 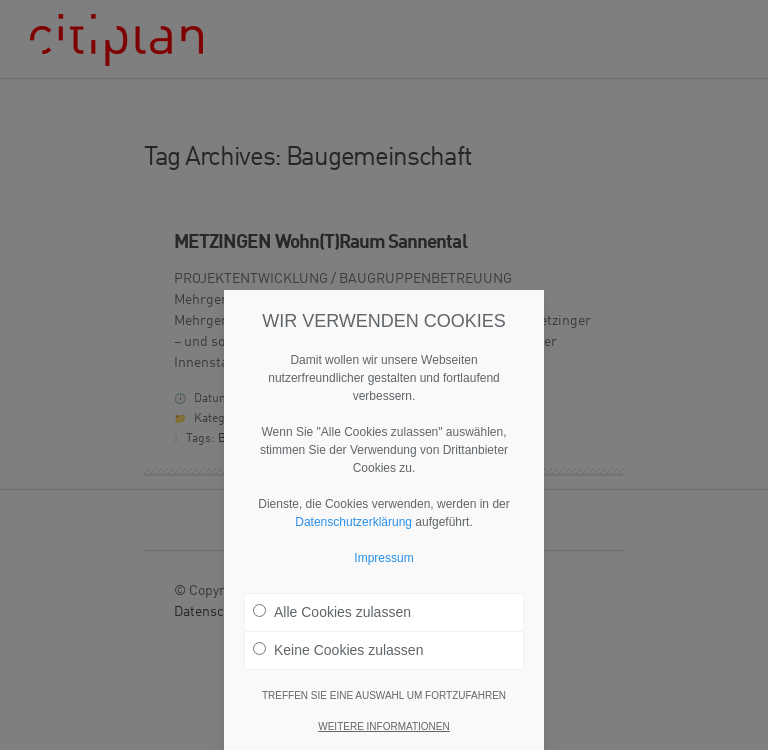 What do you see at coordinates (332, 612) in the screenshot?
I see `Alle Cookies zulassen` at bounding box center [332, 612].